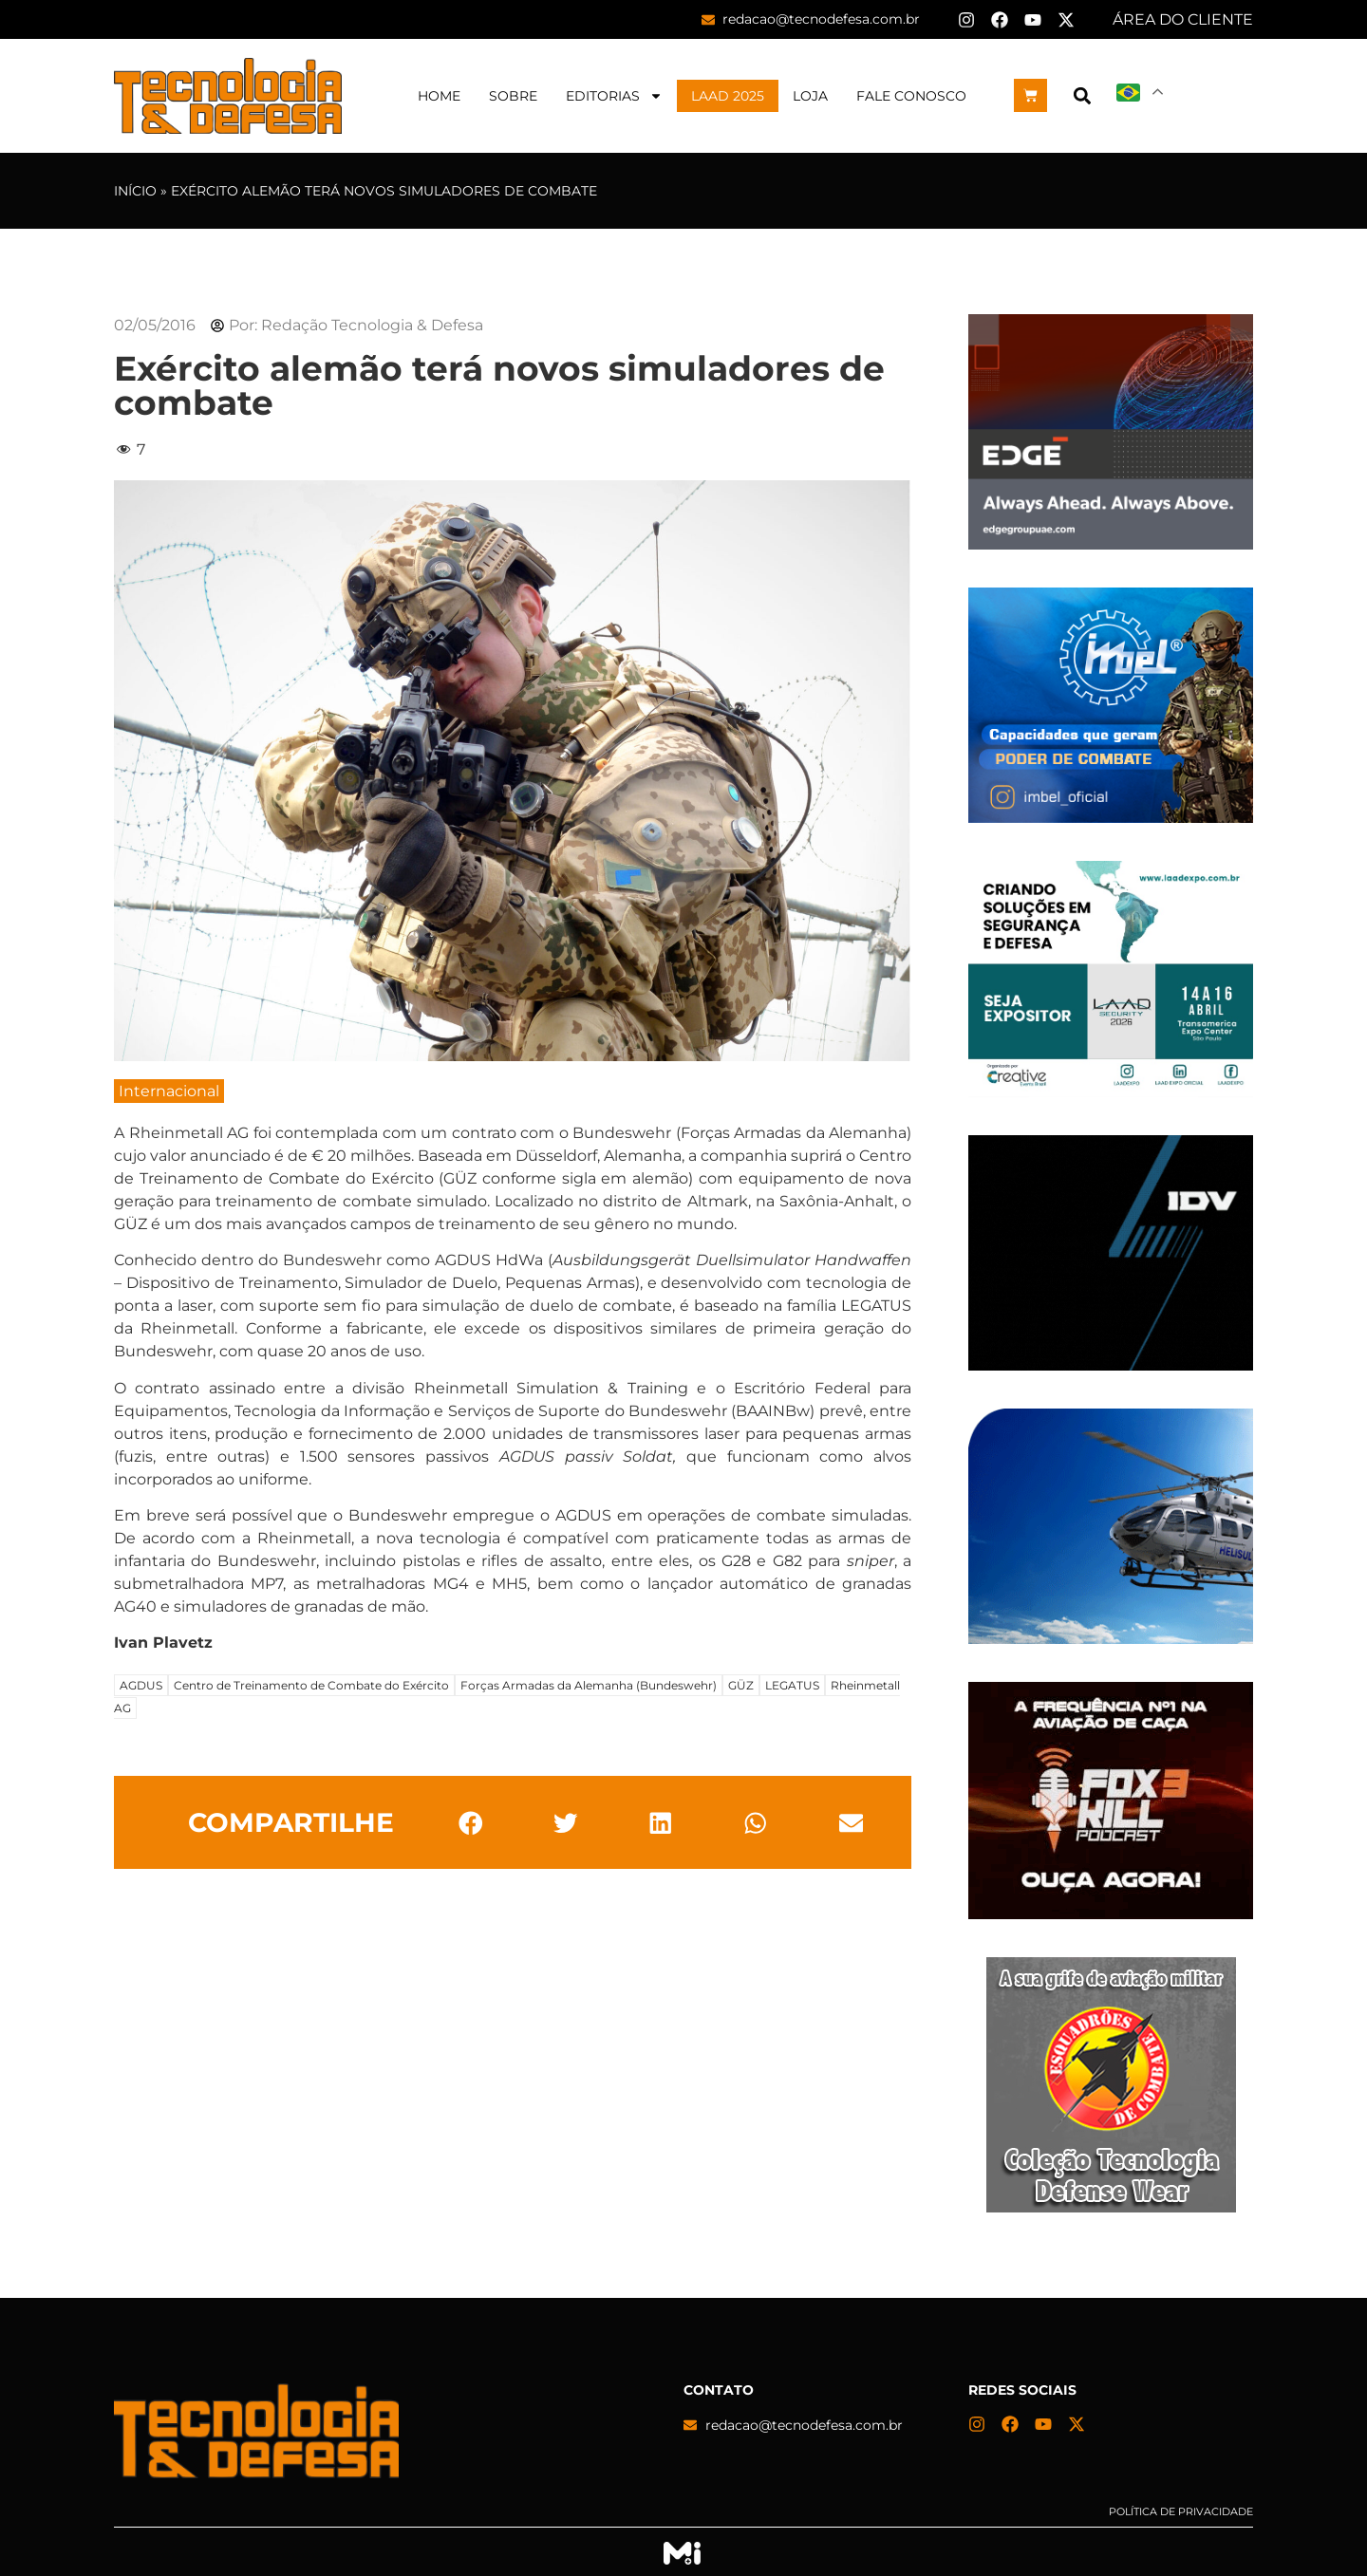 Image resolution: width=1367 pixels, height=2576 pixels. Describe the element at coordinates (141, 1685) in the screenshot. I see `AGDUS` at that location.